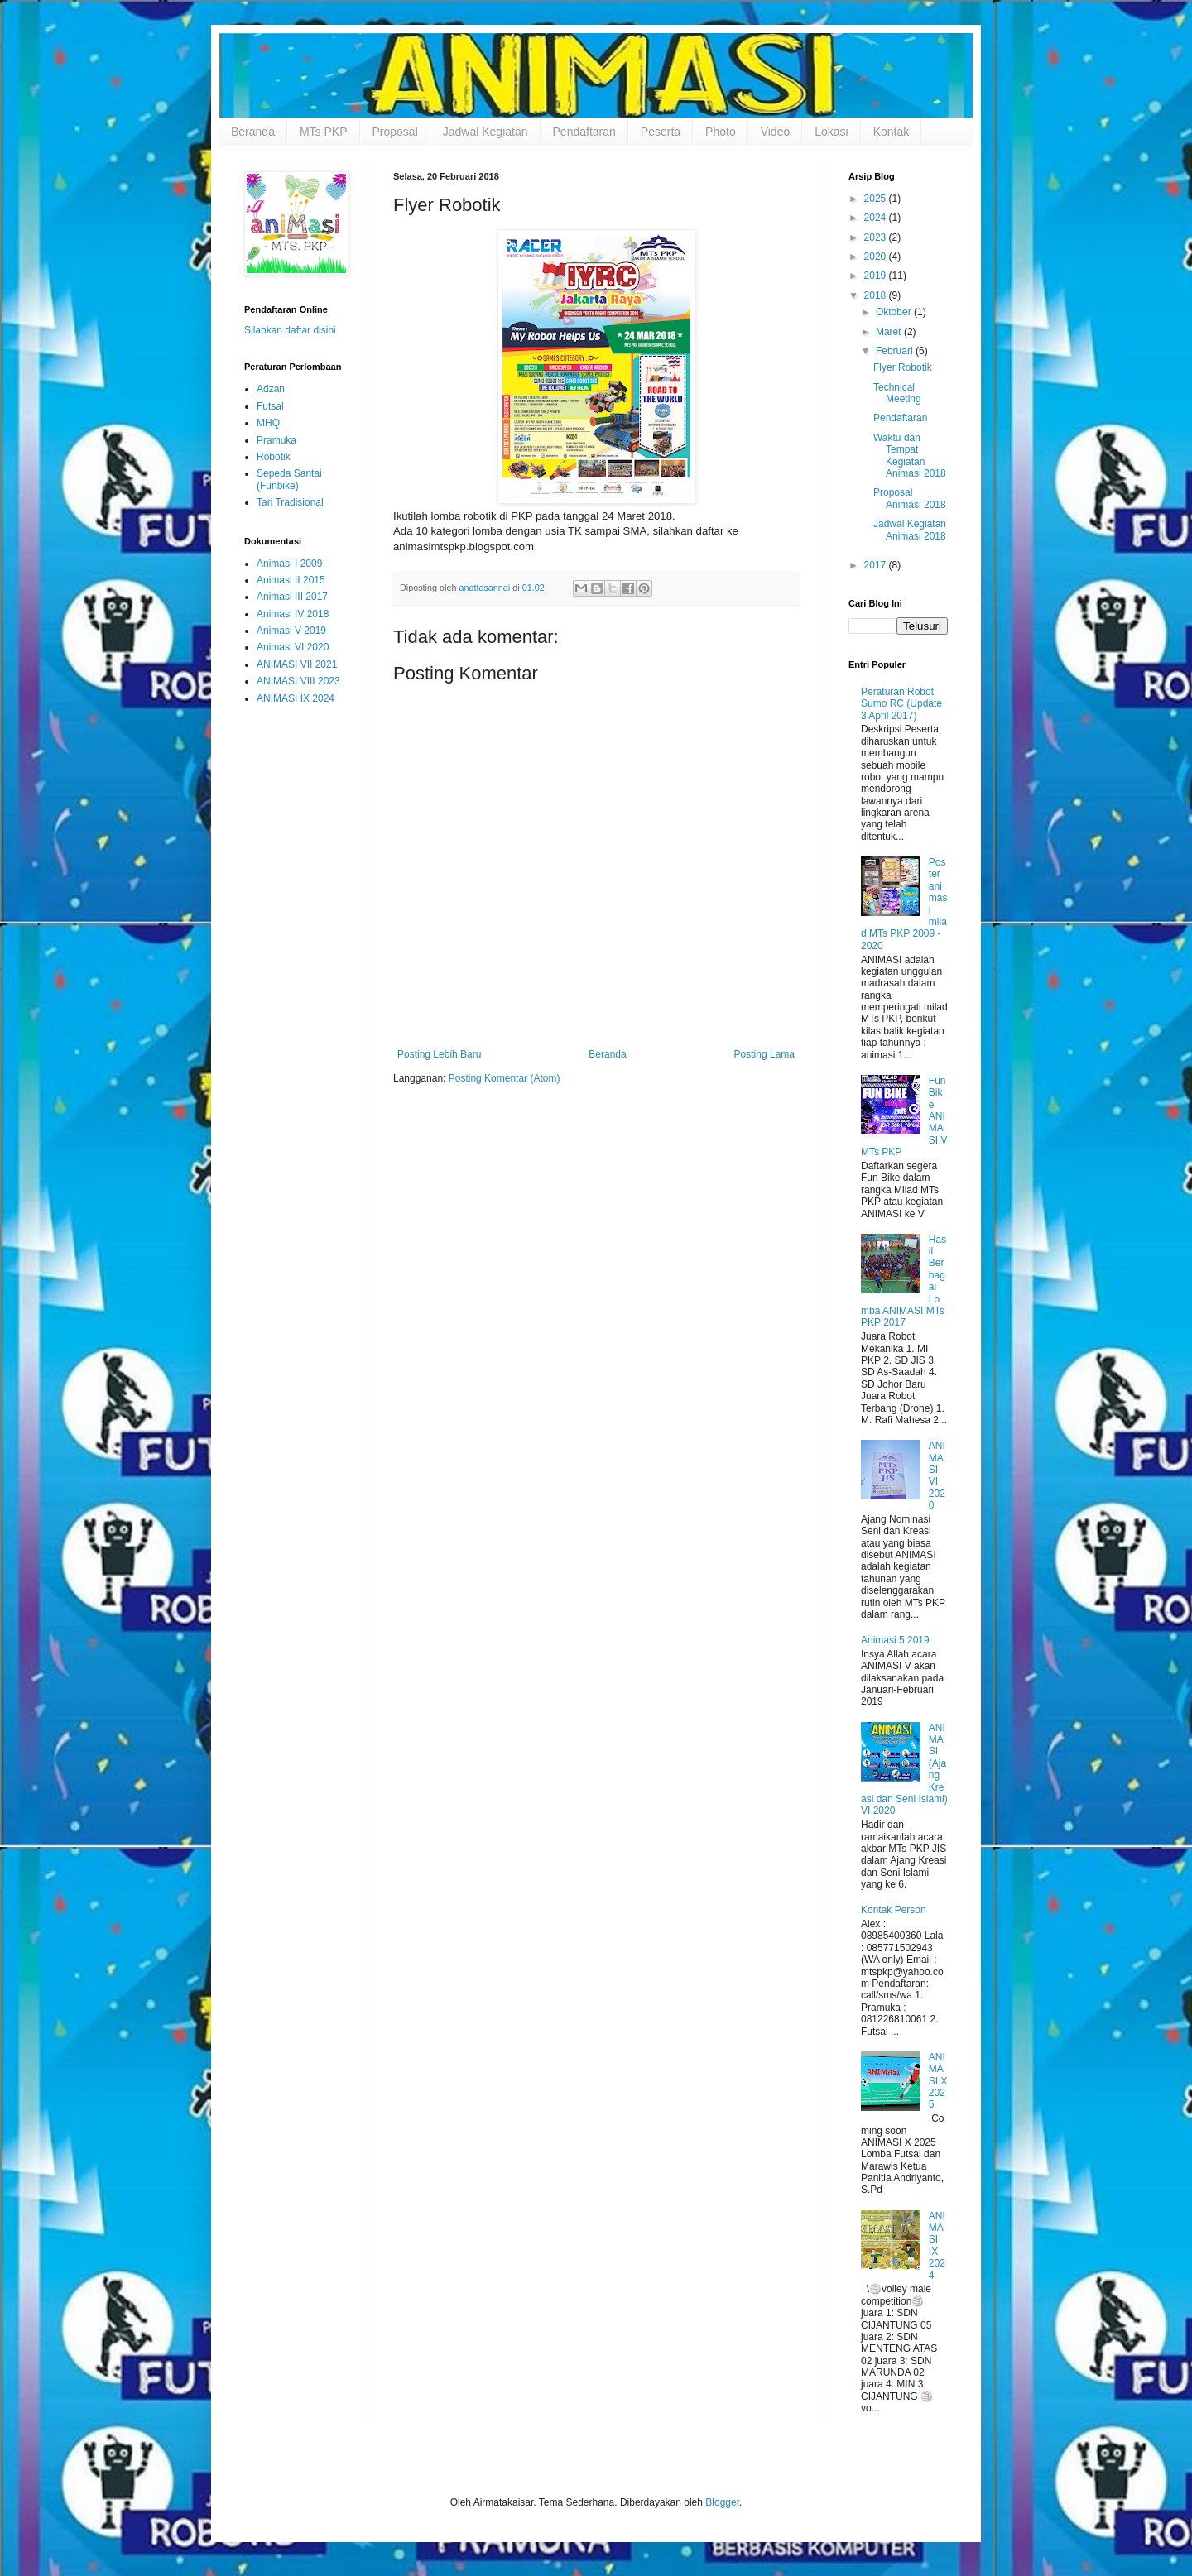  I want to click on Pramuka, so click(276, 440).